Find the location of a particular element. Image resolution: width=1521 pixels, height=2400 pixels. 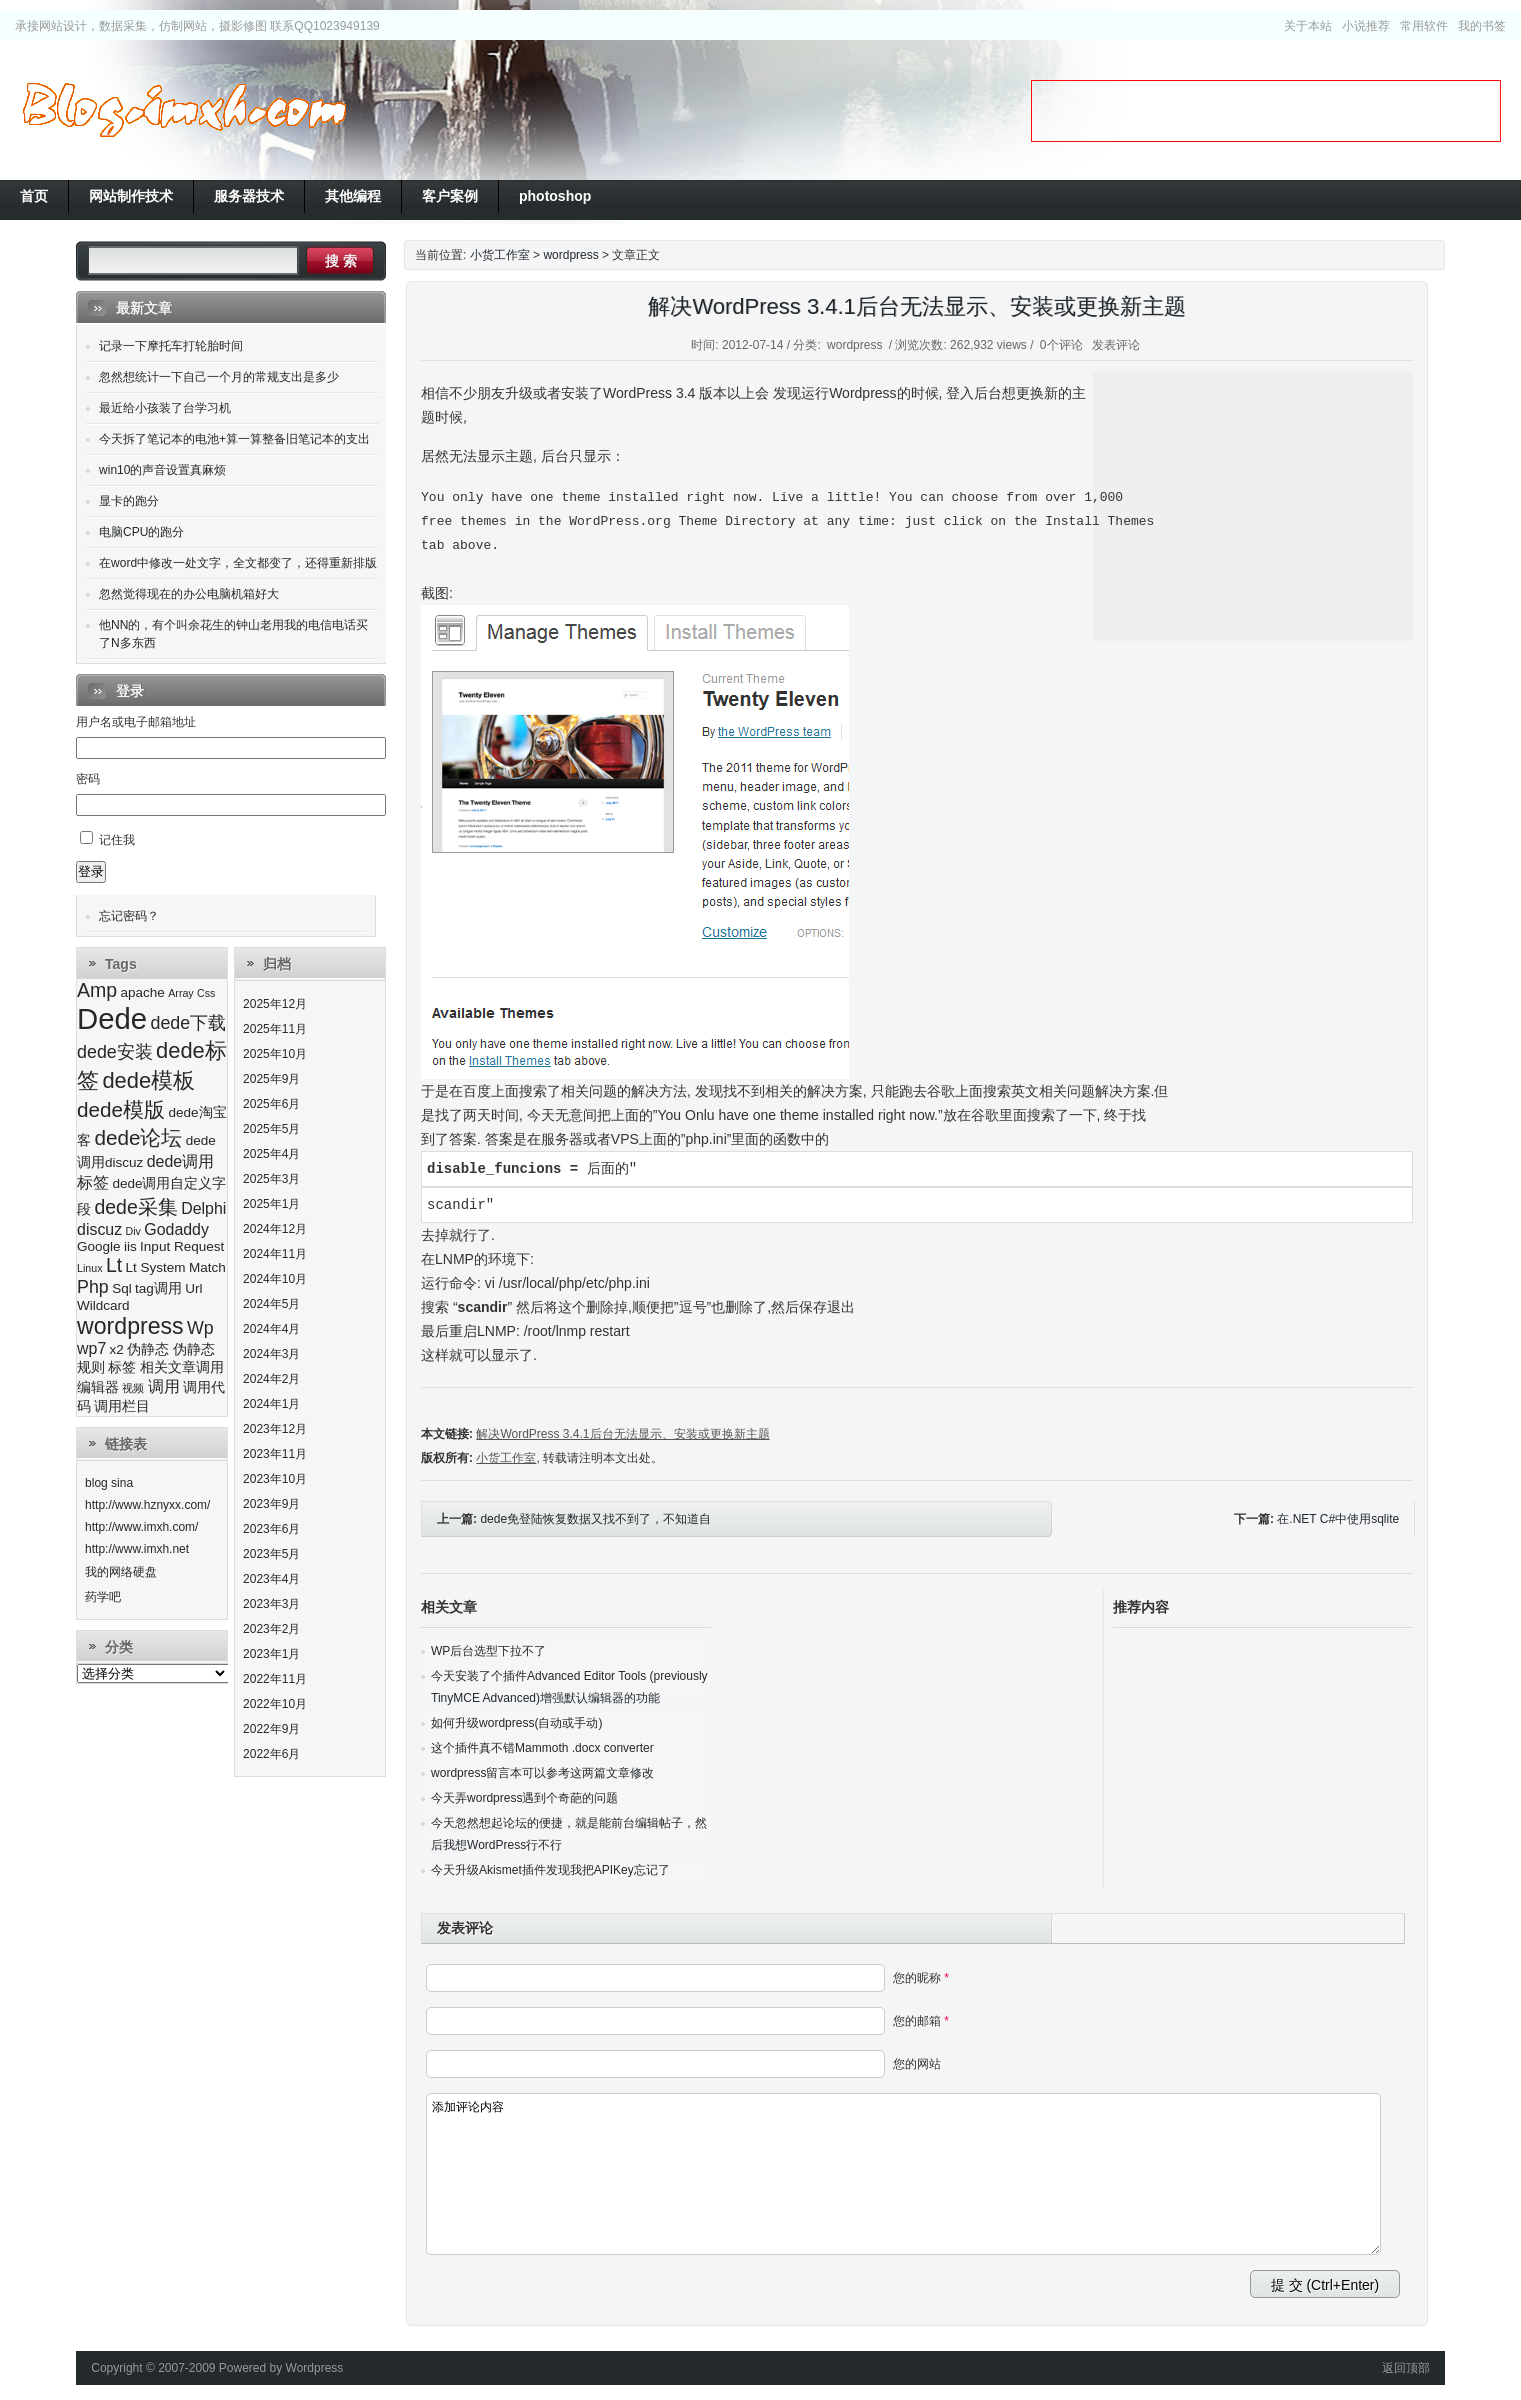

Delphi [Delphi (4个项目)] is located at coordinates (203, 1208).